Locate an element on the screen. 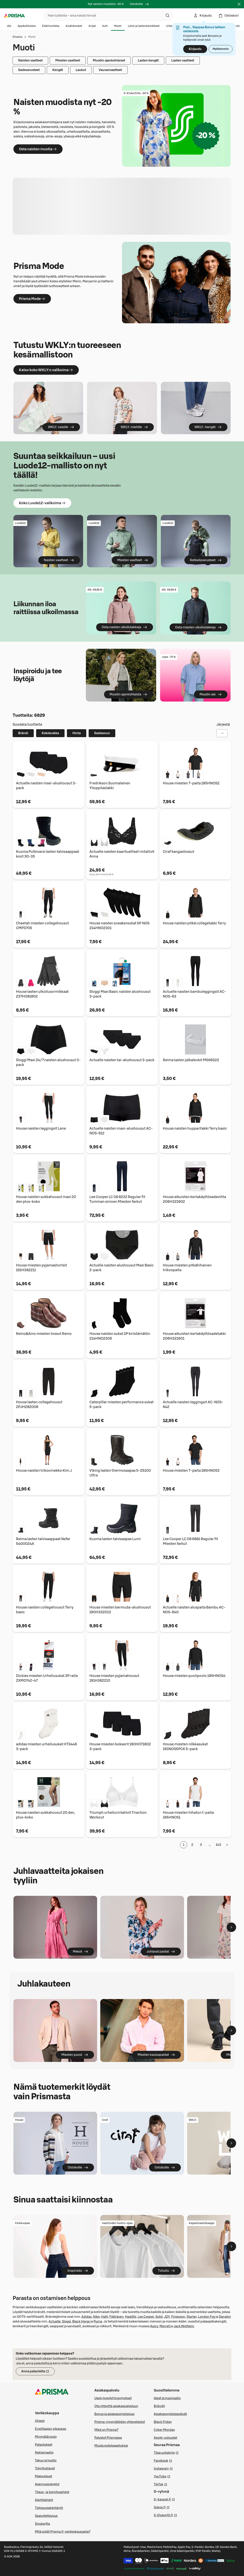 This screenshot has width=244, height=2576. S-Etukortti.fi is located at coordinates (165, 2515).